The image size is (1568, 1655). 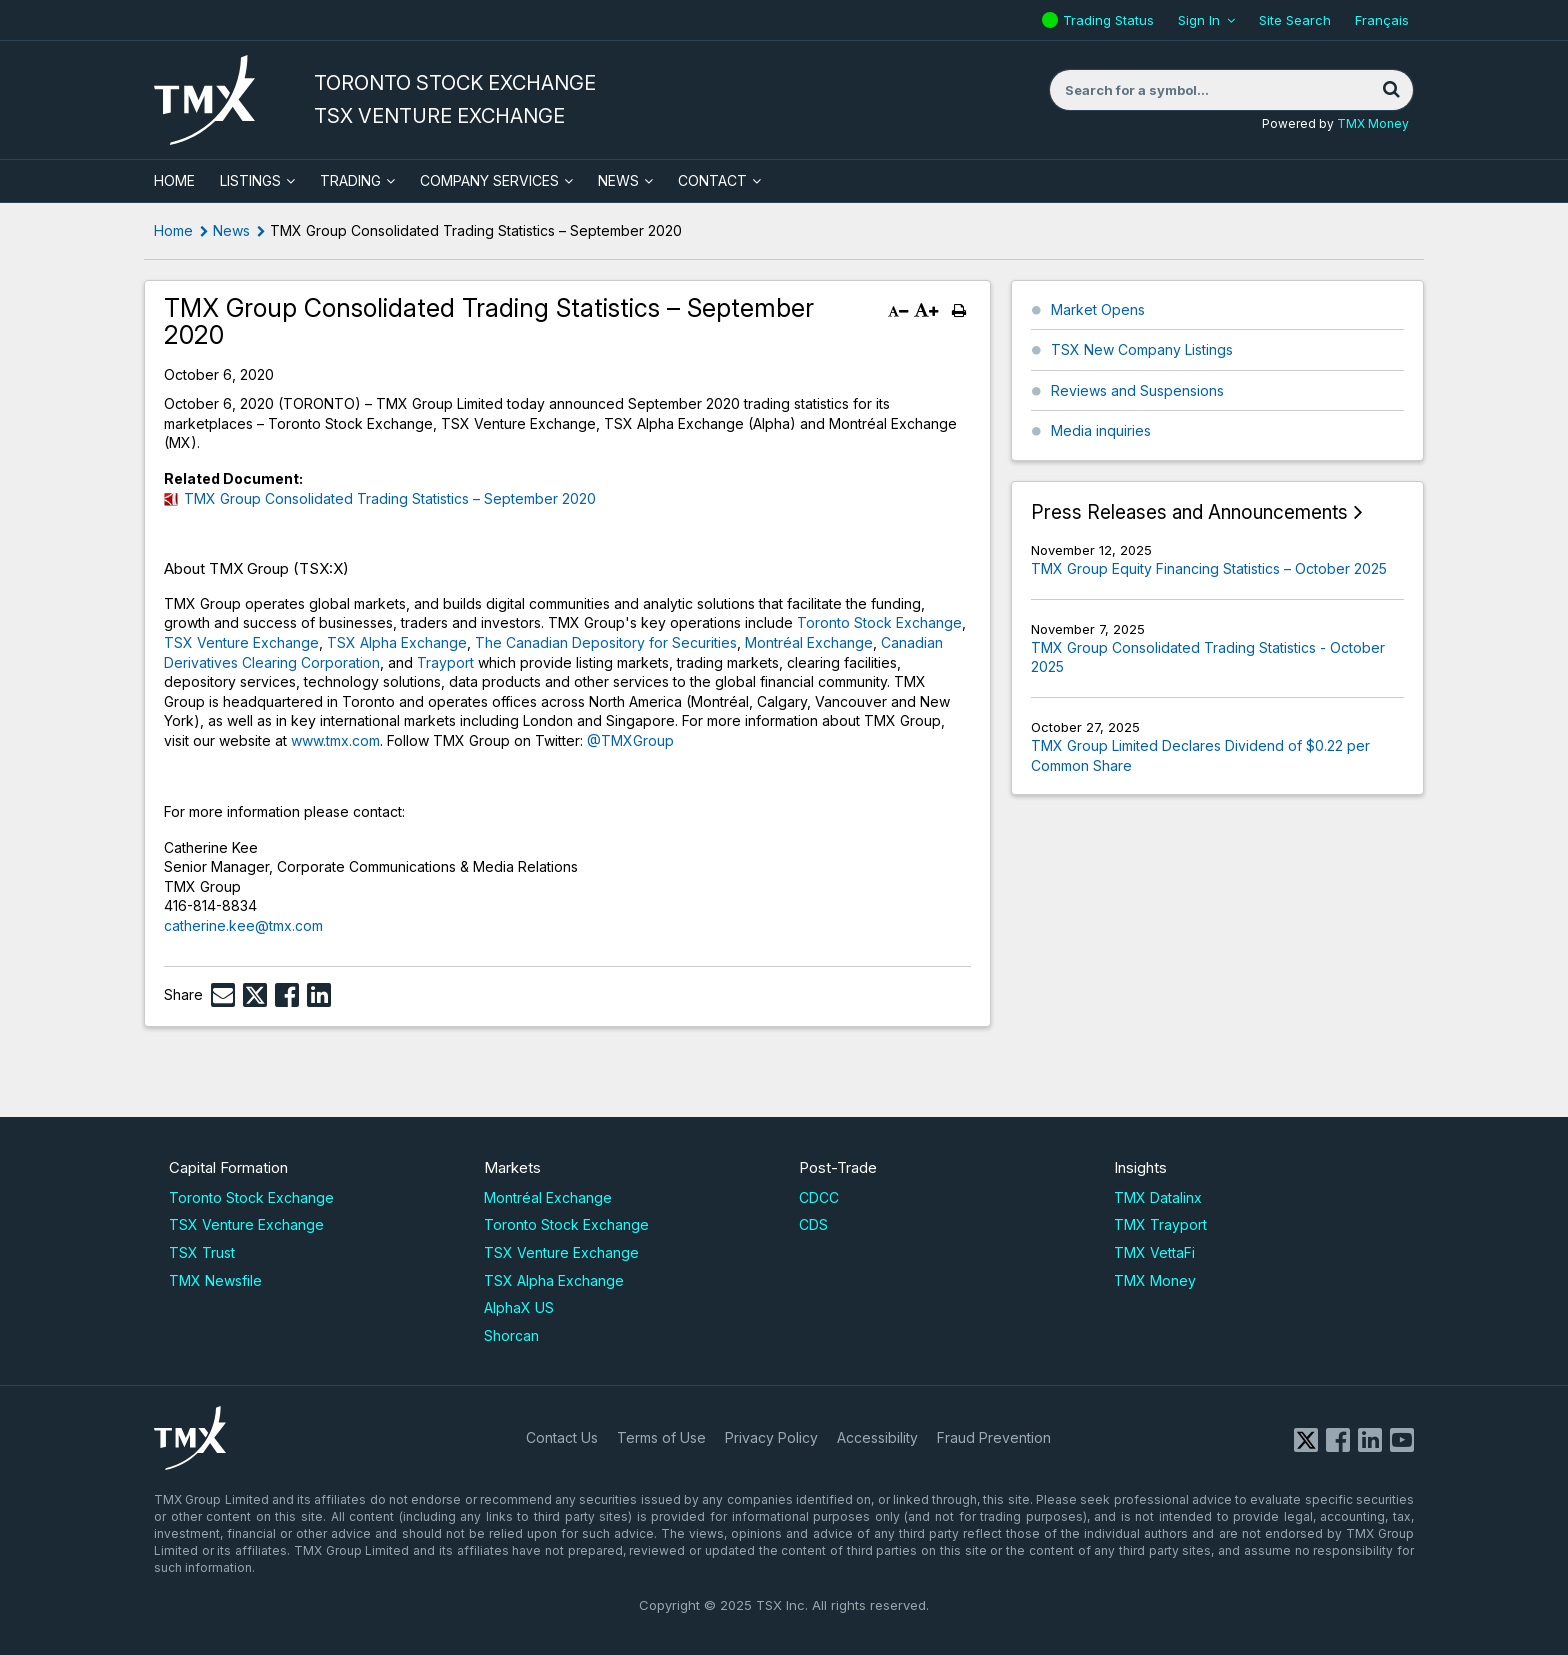 What do you see at coordinates (1142, 349) in the screenshot?
I see `TSX New Company Listings` at bounding box center [1142, 349].